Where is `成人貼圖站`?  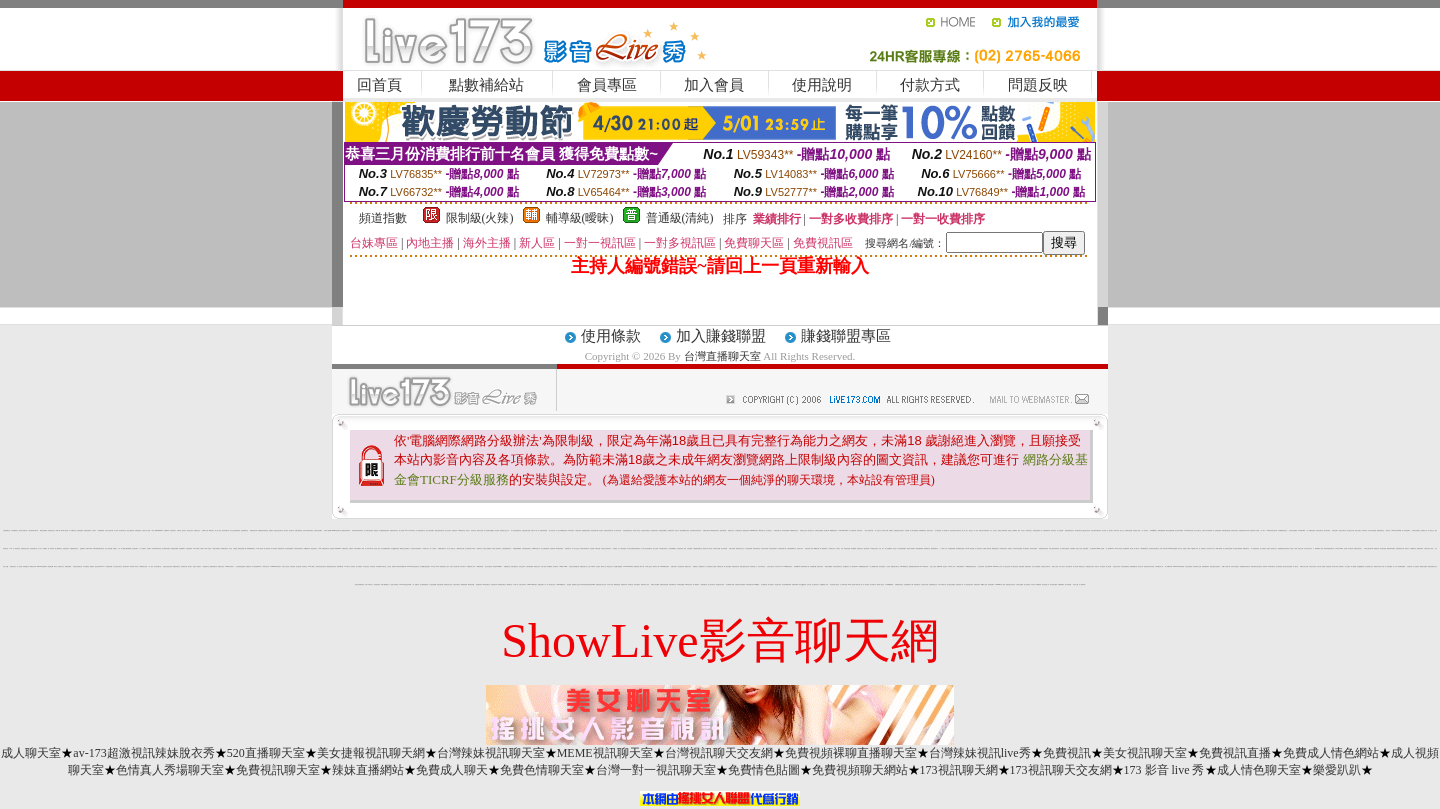
成人貼圖站 is located at coordinates (1347, 566).